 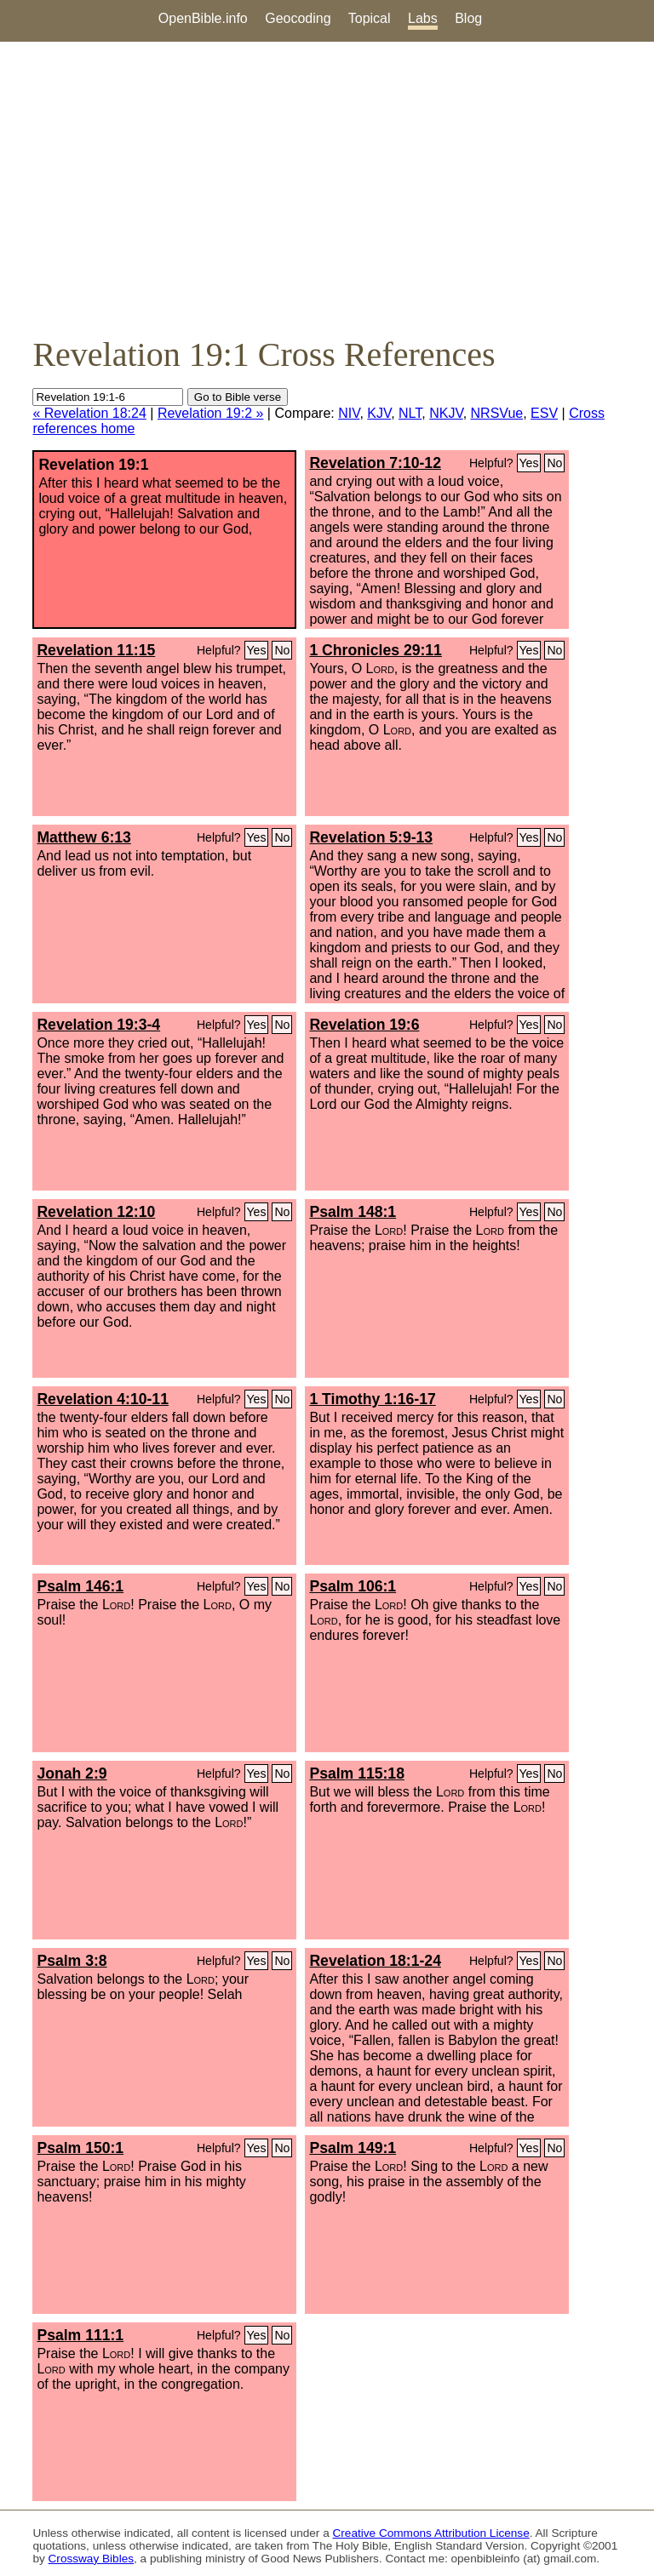 I want to click on Revelation 18:1-24, so click(x=375, y=1960).